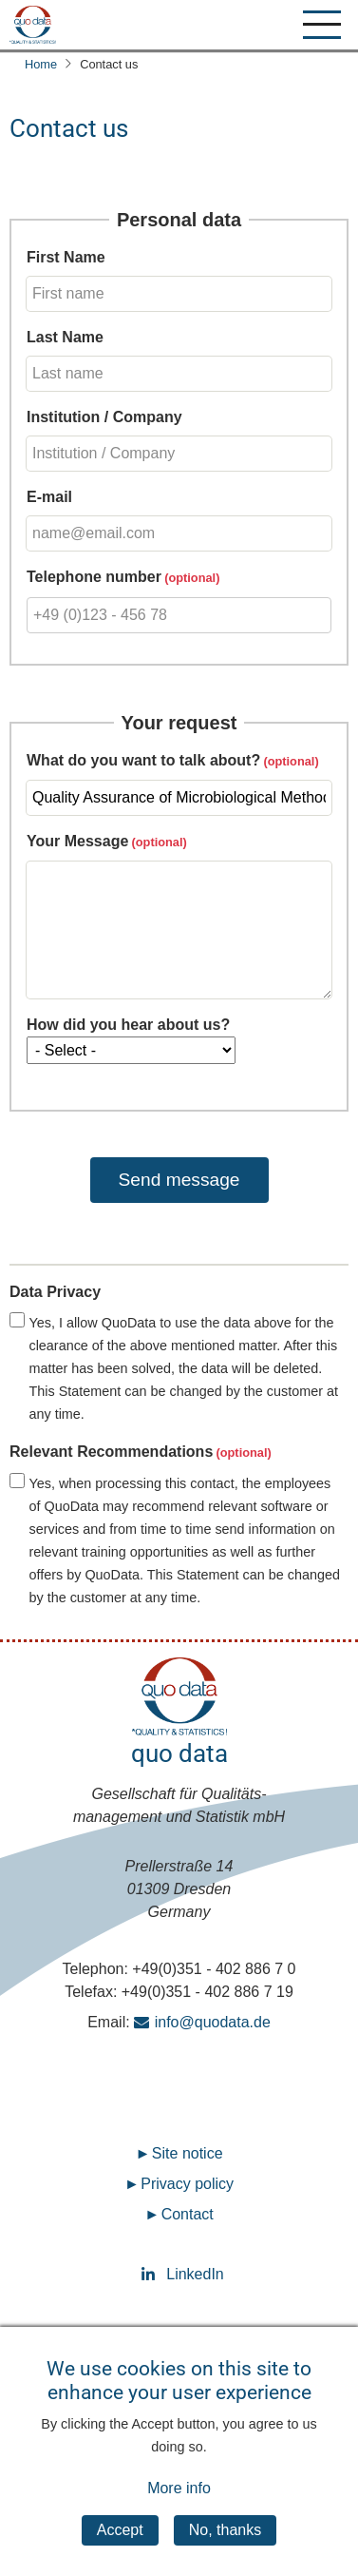 The height and width of the screenshot is (2576, 358). Describe the element at coordinates (187, 2184) in the screenshot. I see `Privacy policy` at that location.